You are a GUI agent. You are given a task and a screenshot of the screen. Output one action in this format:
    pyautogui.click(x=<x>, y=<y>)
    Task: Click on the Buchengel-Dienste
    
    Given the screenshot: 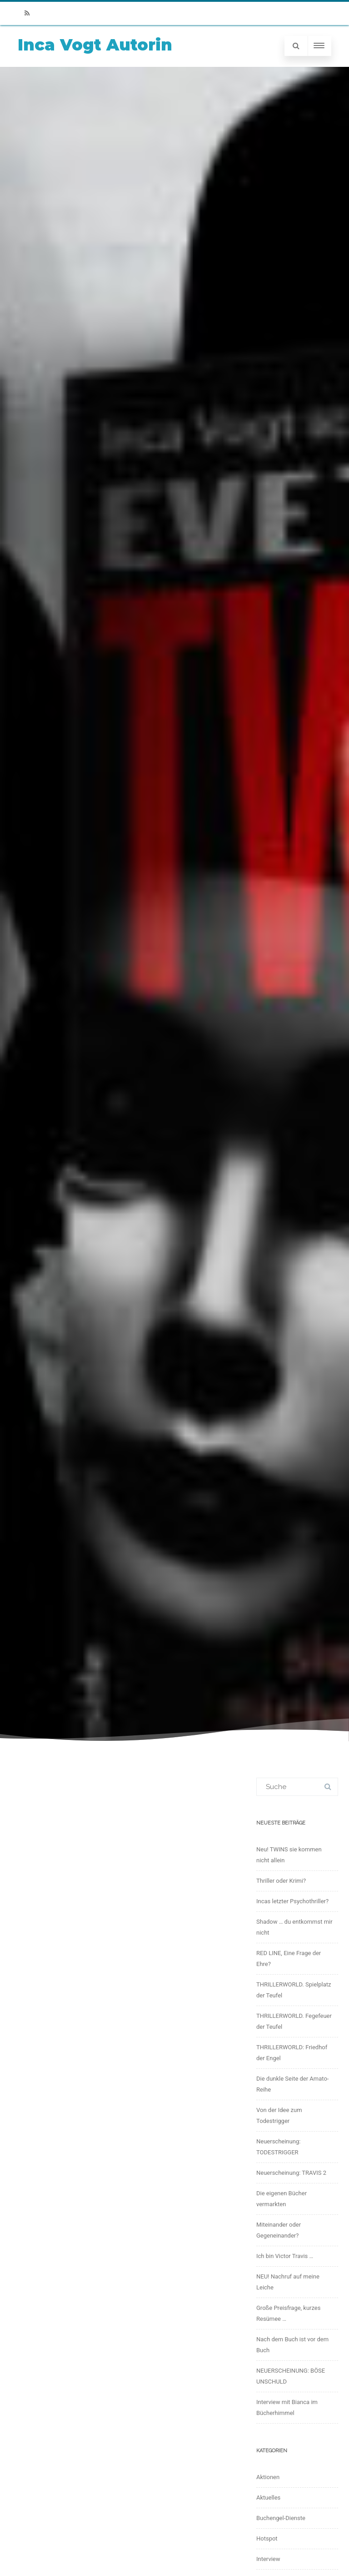 What is the action you would take?
    pyautogui.click(x=280, y=2518)
    